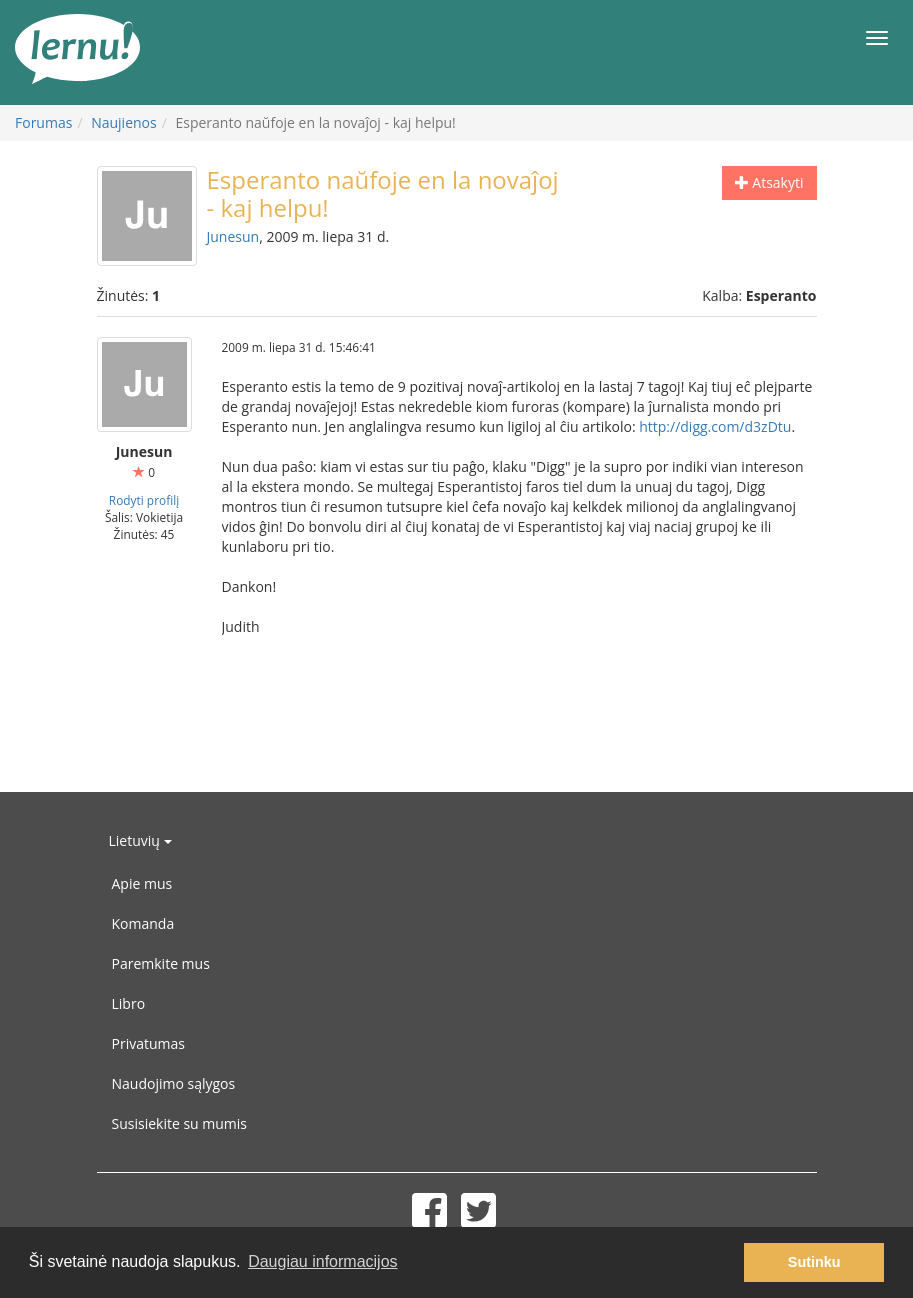 The width and height of the screenshot is (913, 1298). Describe the element at coordinates (129, 1003) in the screenshot. I see `Libro` at that location.